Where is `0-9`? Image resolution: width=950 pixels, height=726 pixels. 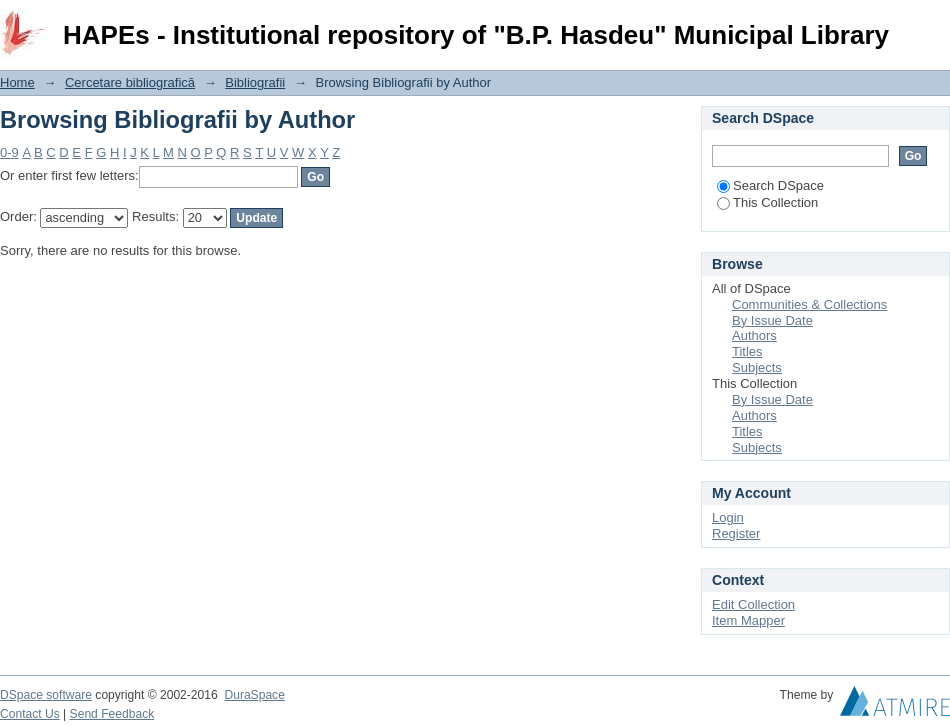
0-9 is located at coordinates (9, 152).